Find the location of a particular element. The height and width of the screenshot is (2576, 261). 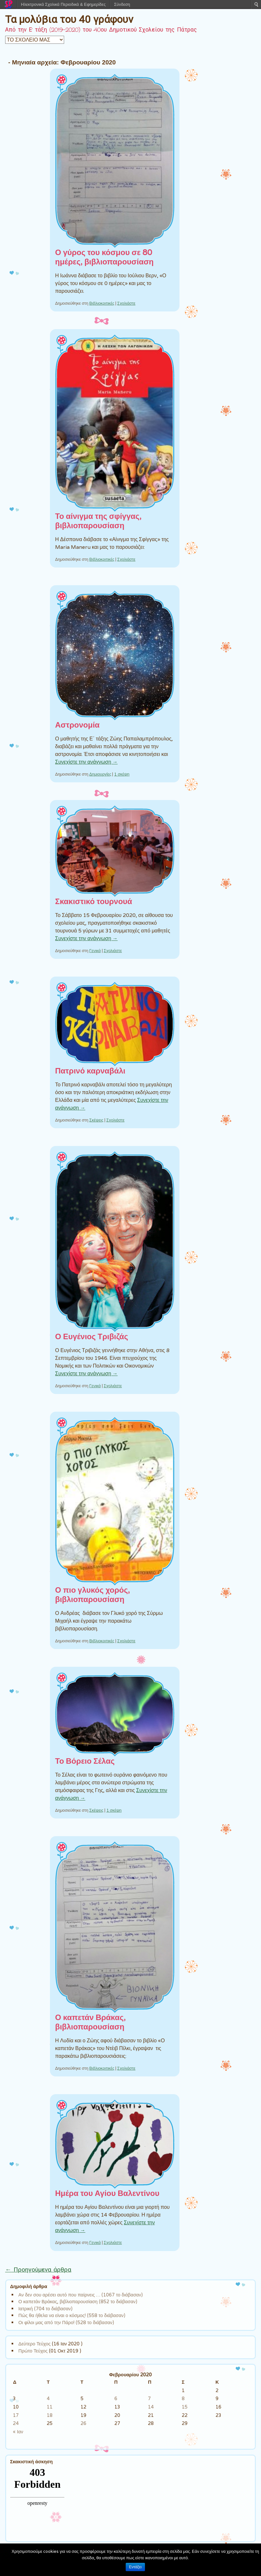

Ο πιο γλυκός χορός, βιβλιοπαρουσίαση is located at coordinates (92, 1595).